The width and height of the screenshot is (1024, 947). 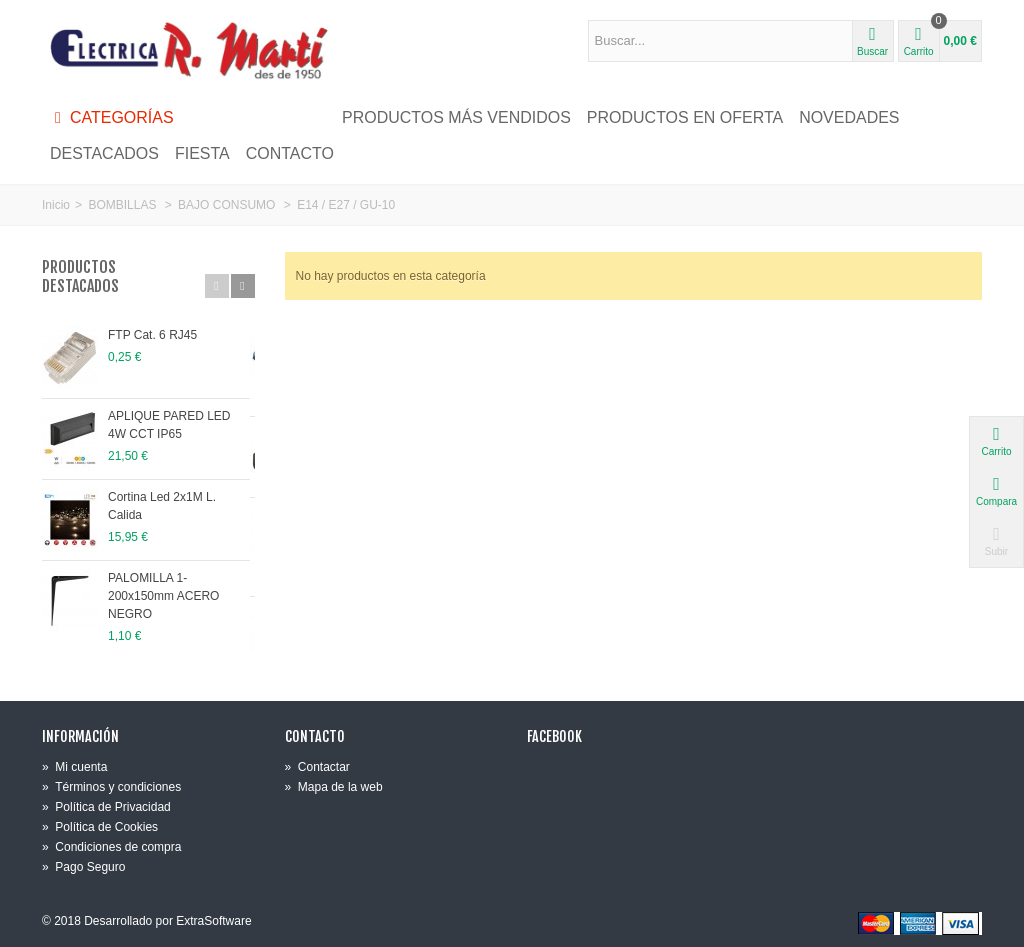 I want to click on Condiciones de compra, so click(x=111, y=847).